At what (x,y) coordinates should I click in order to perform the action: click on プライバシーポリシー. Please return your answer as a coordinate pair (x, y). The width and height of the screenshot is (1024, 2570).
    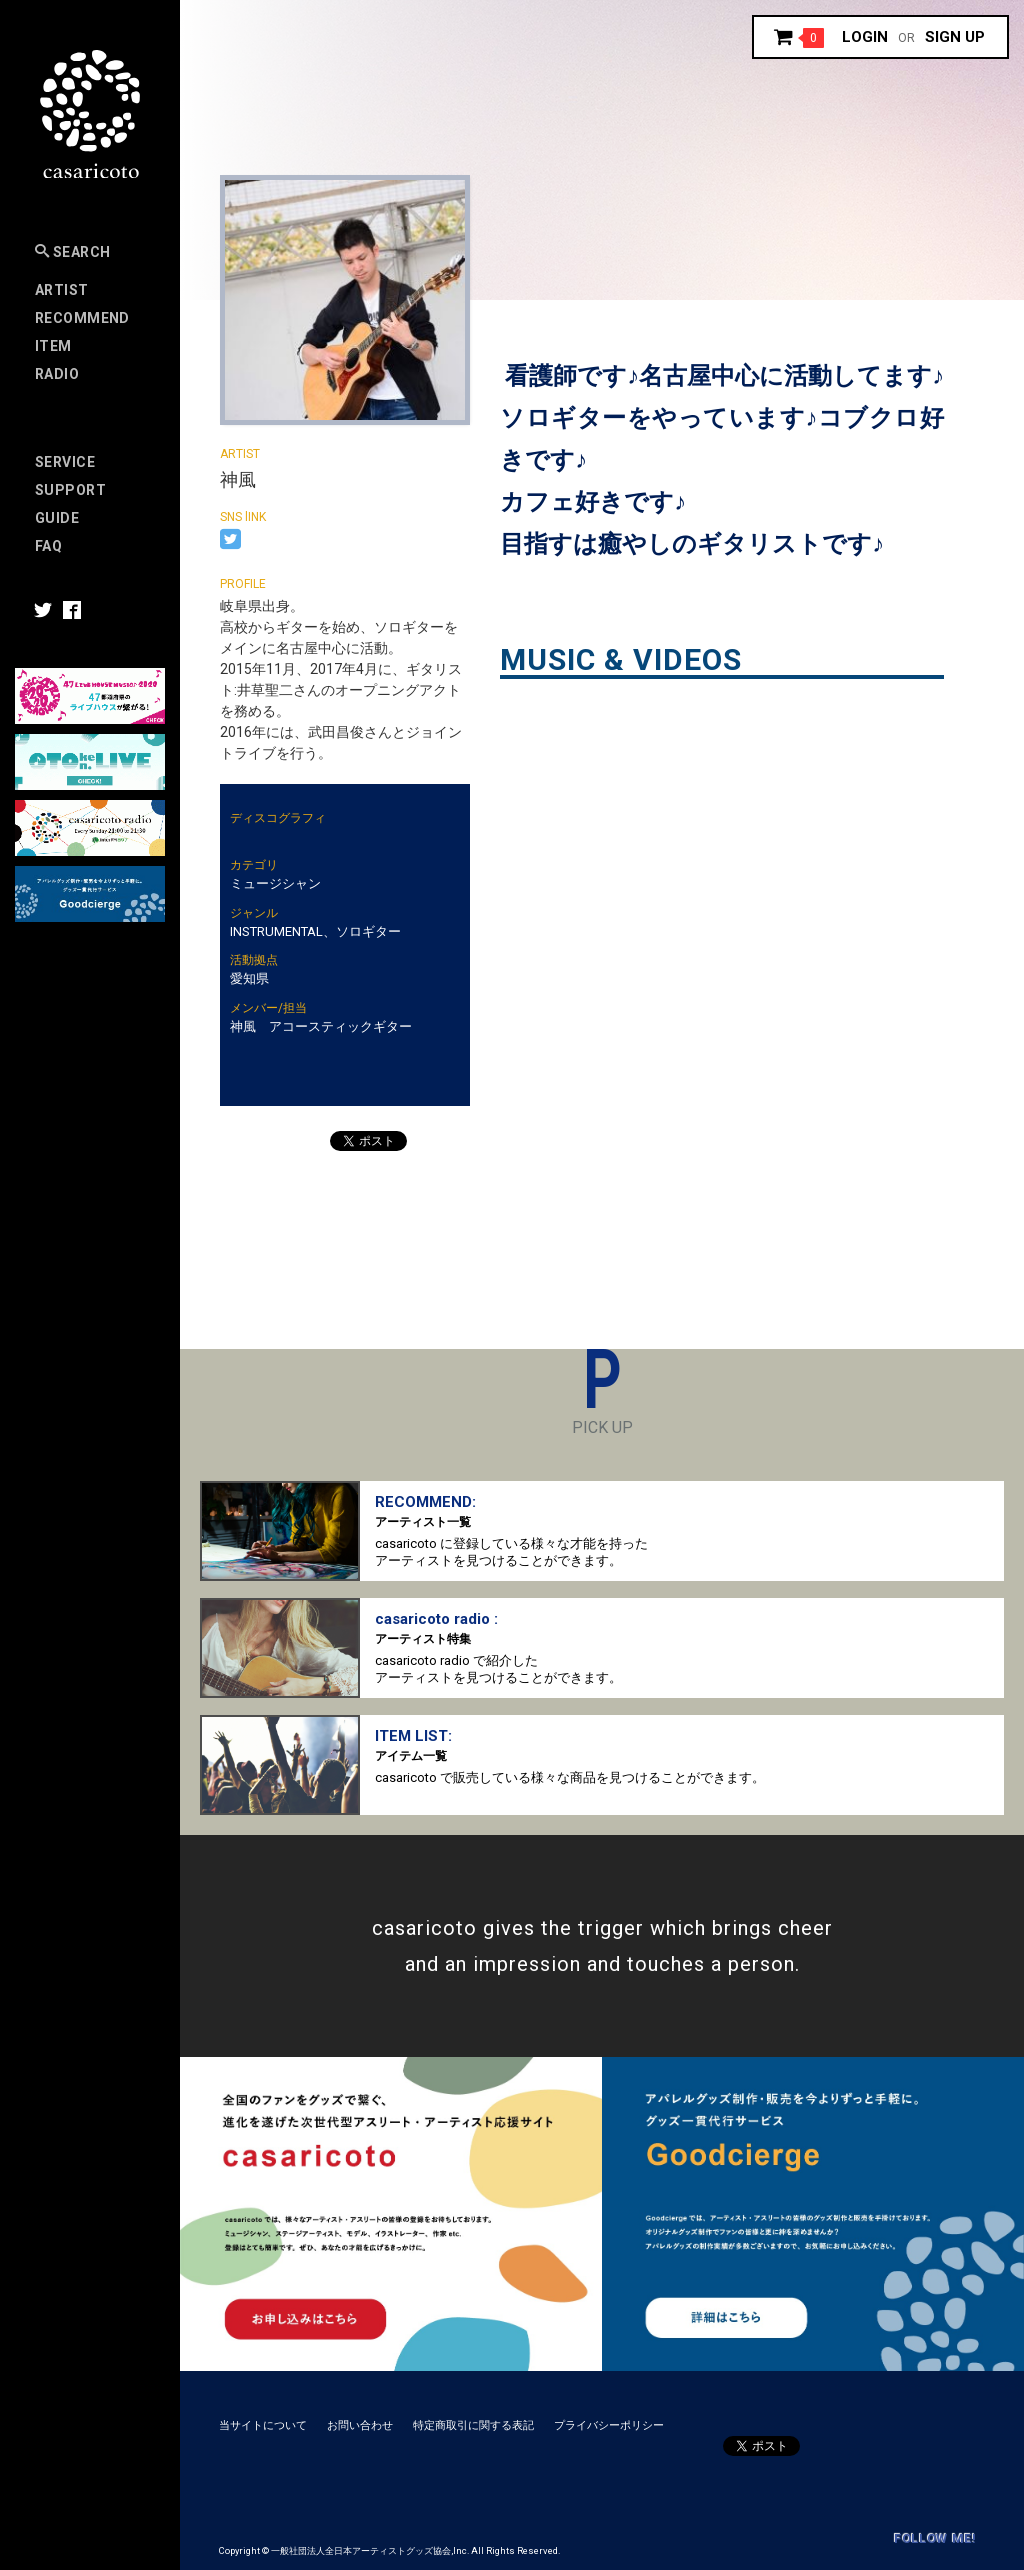
    Looking at the image, I should click on (609, 2425).